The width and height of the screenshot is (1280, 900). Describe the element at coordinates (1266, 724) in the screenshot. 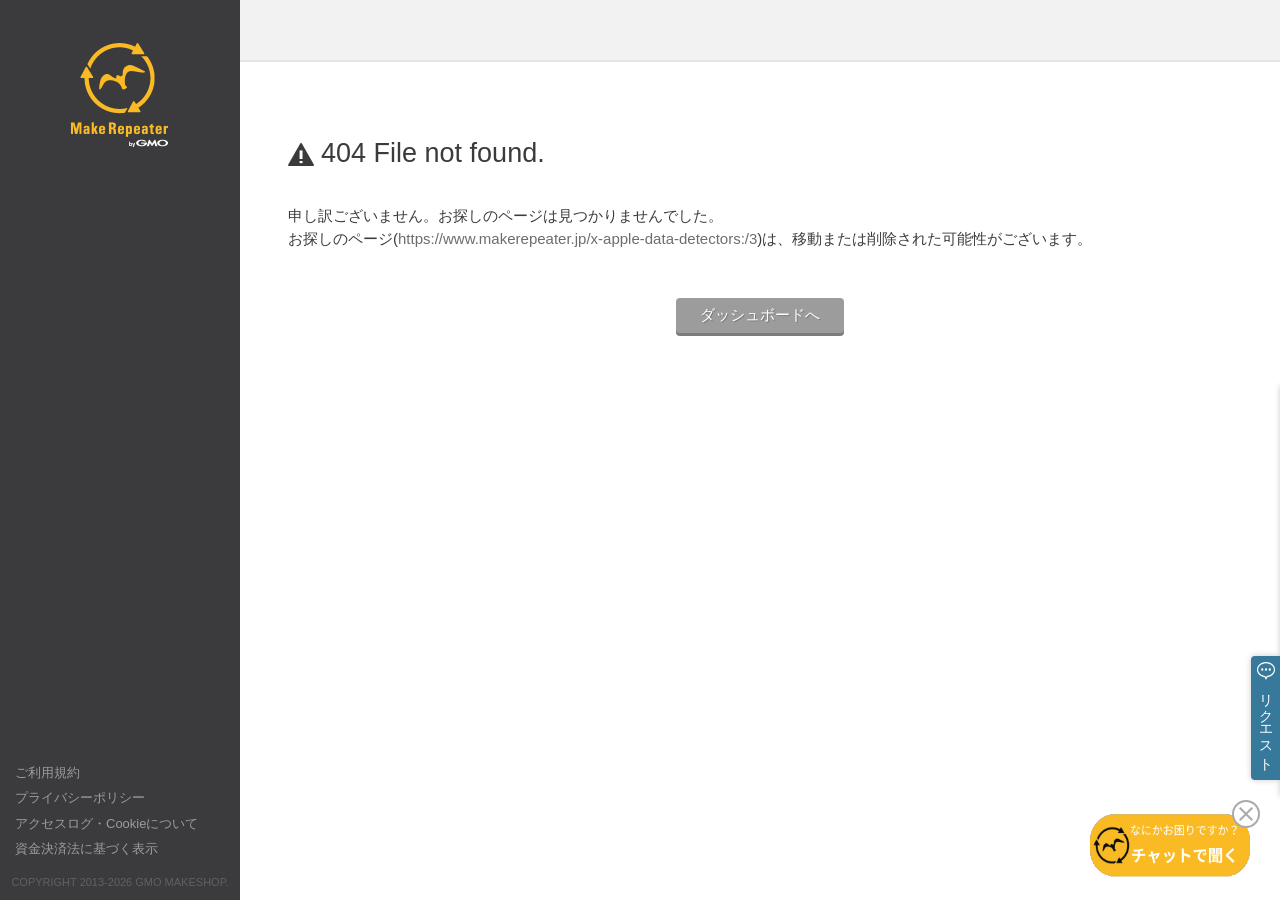

I see `リクエスト` at that location.